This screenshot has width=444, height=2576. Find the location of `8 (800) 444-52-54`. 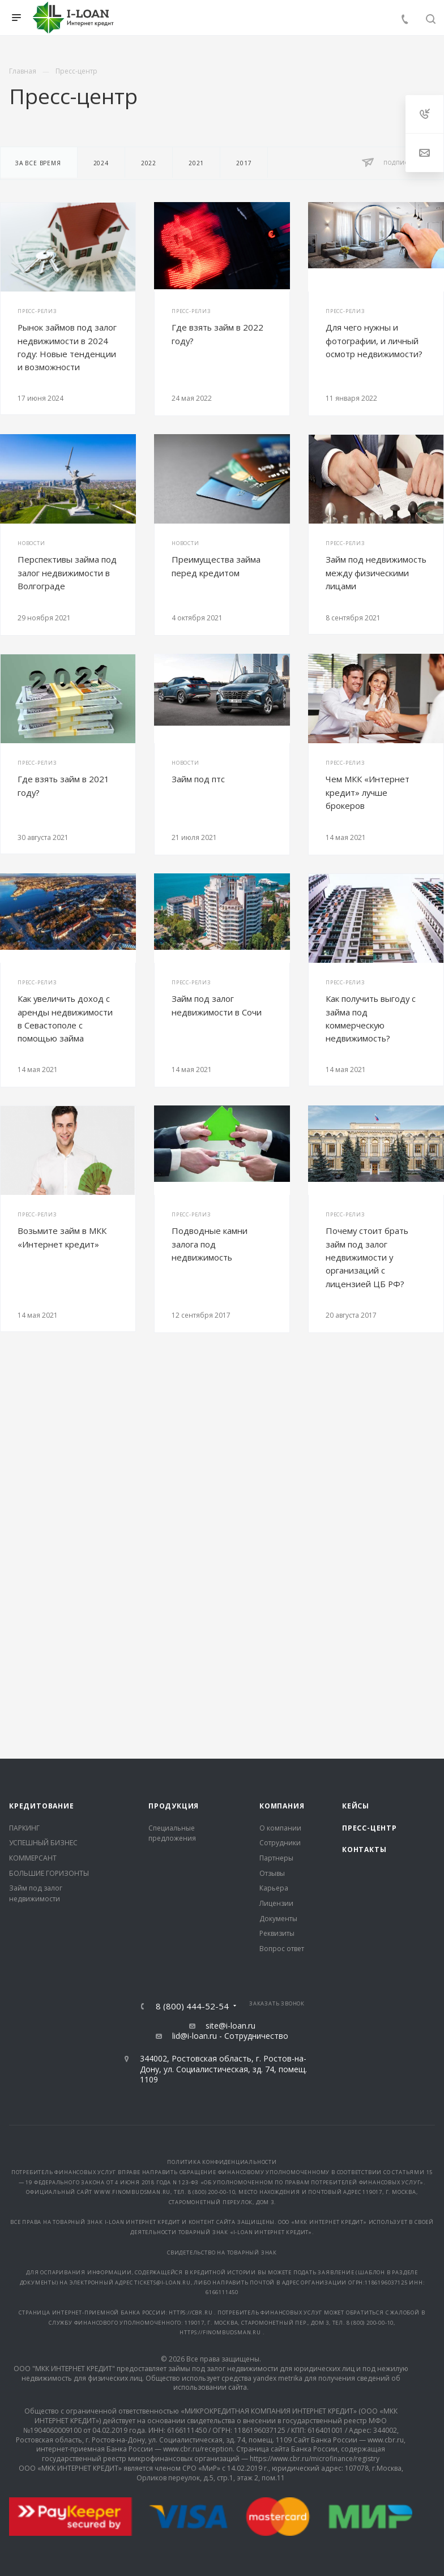

8 (800) 444-52-54 is located at coordinates (192, 2006).